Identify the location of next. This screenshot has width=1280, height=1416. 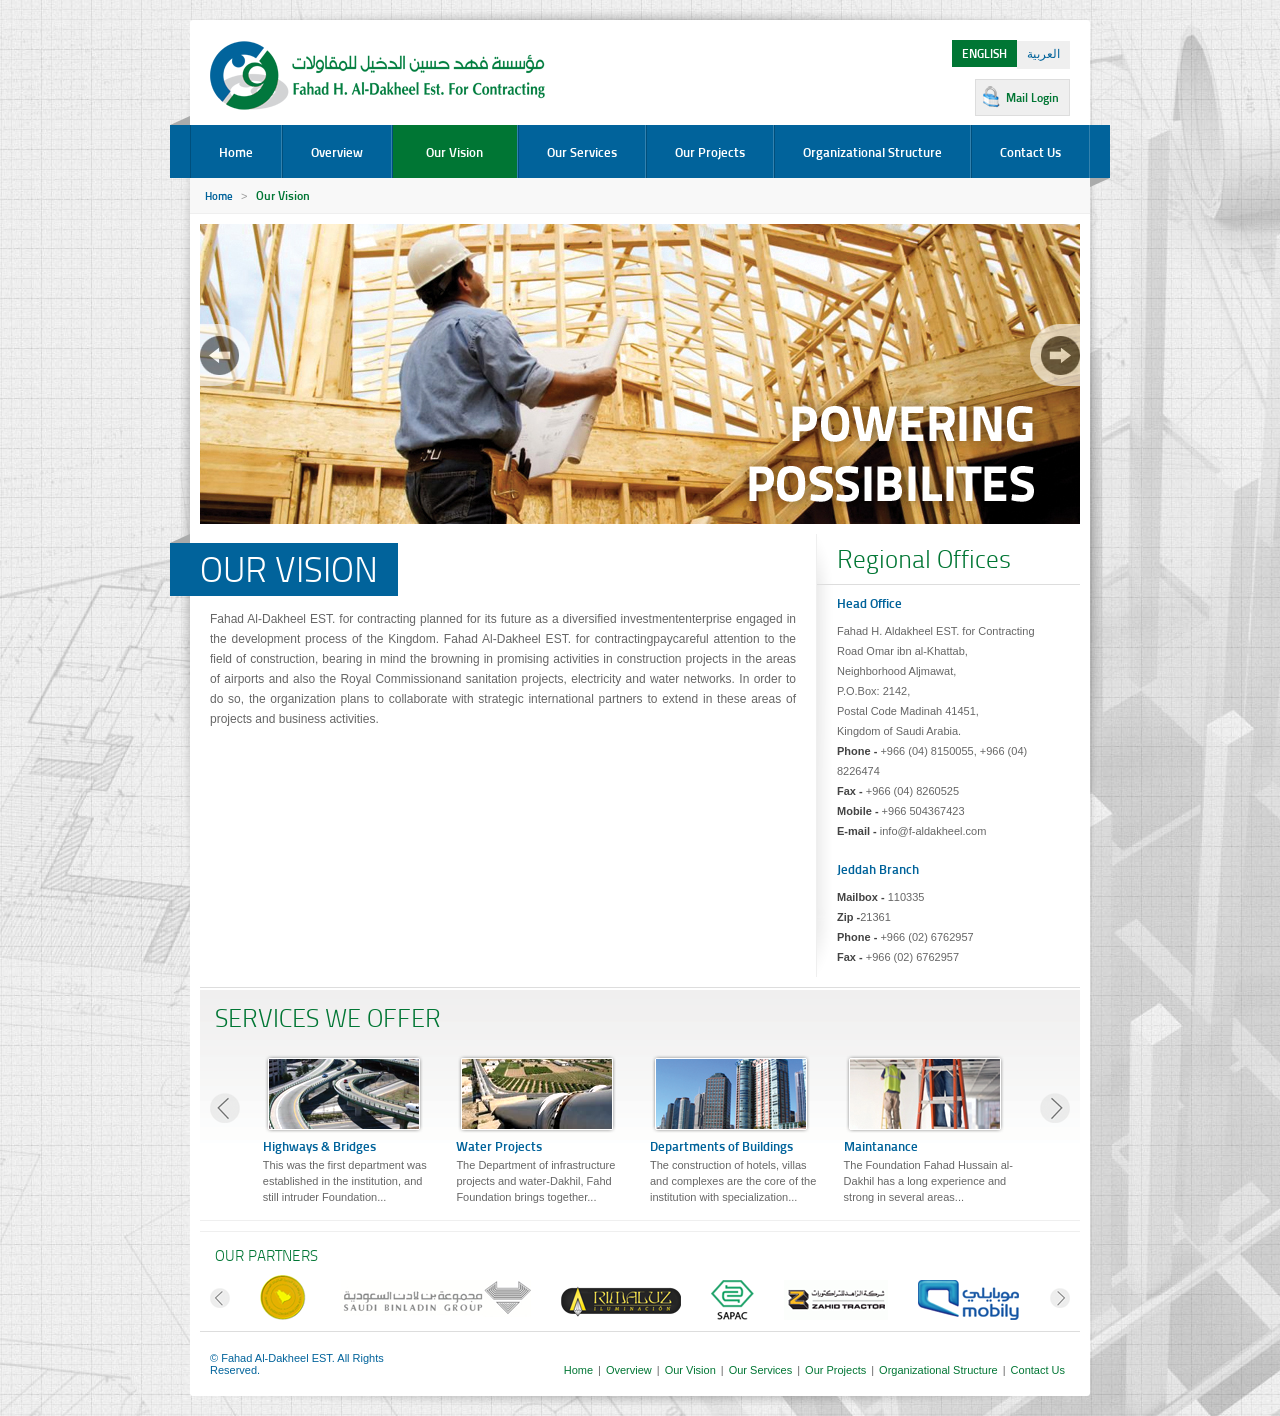
(1055, 355).